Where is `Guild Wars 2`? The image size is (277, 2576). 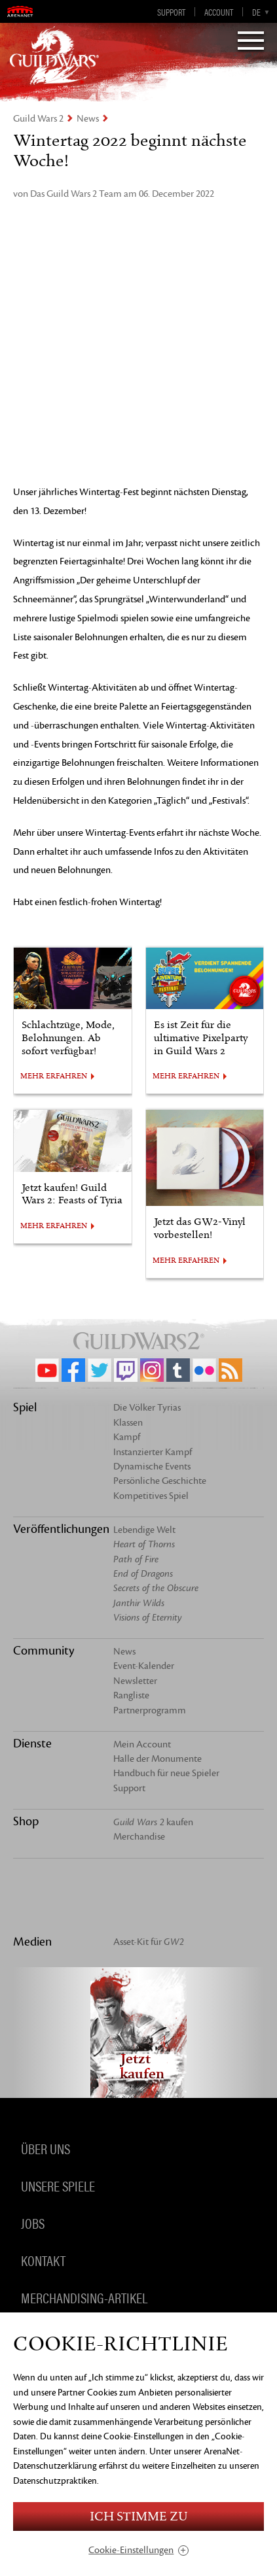 Guild Wars 2 is located at coordinates (38, 118).